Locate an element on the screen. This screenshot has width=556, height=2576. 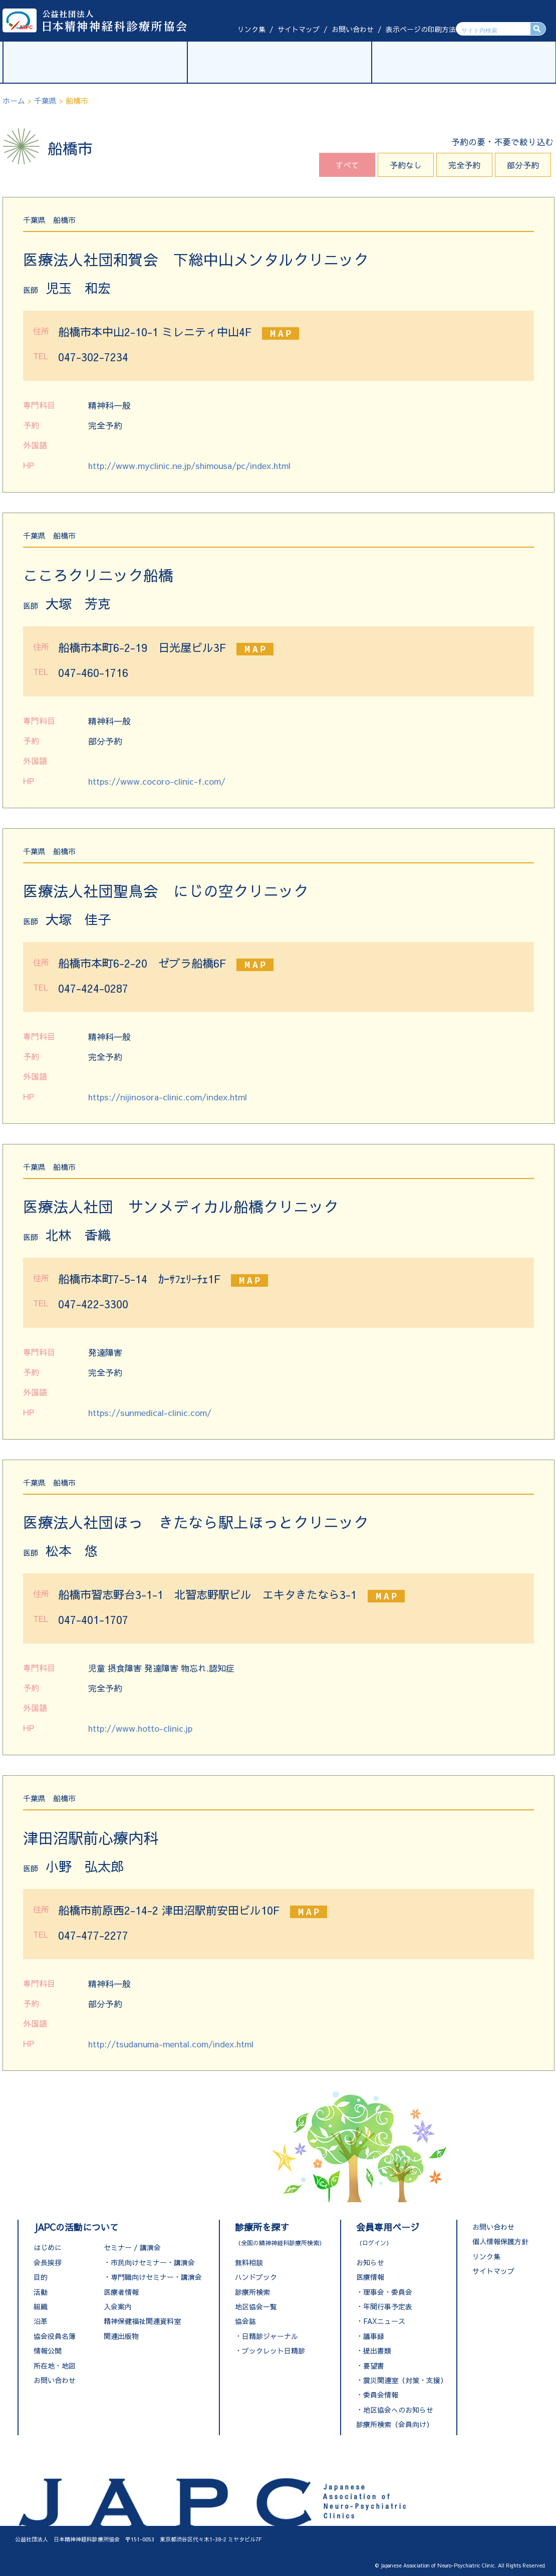
・市民向けセミナー・講演会 is located at coordinates (149, 2262).